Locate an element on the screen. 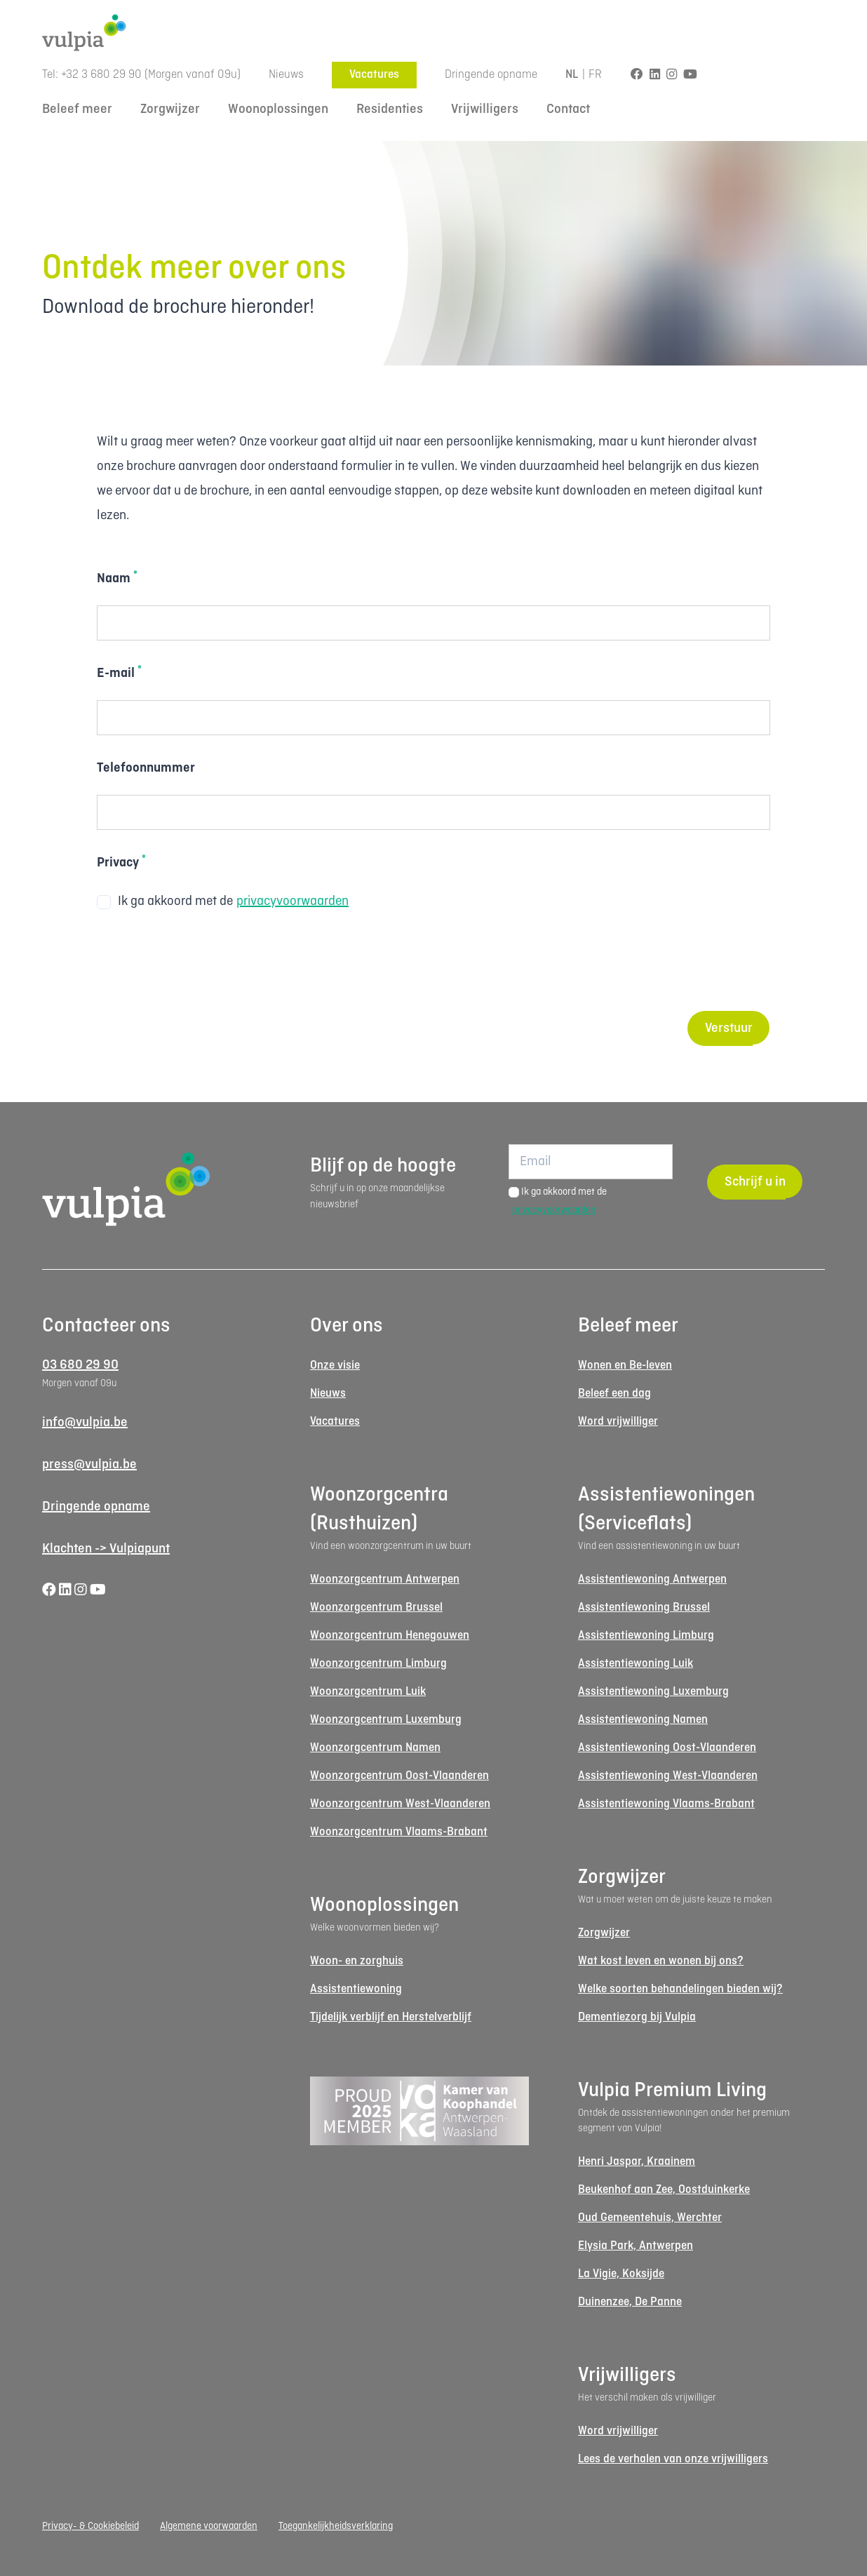  Nieuws is located at coordinates (286, 74).